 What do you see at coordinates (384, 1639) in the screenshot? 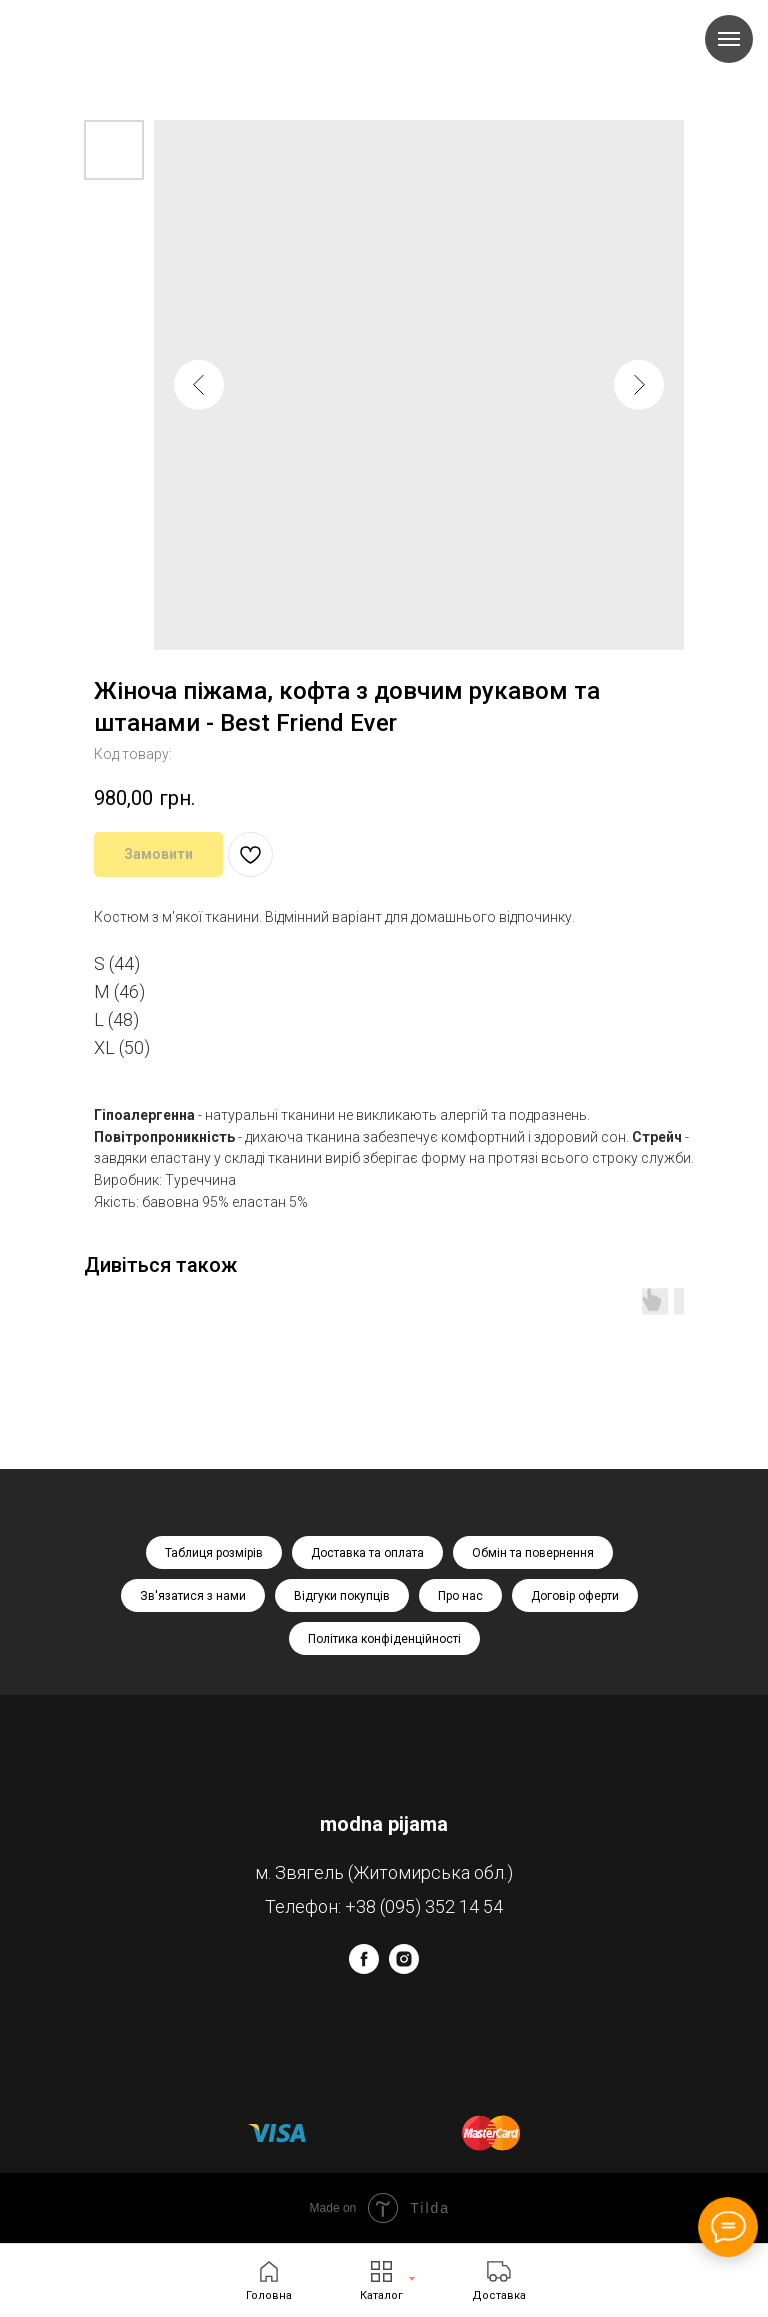
I see `Політика конфіденційності` at bounding box center [384, 1639].